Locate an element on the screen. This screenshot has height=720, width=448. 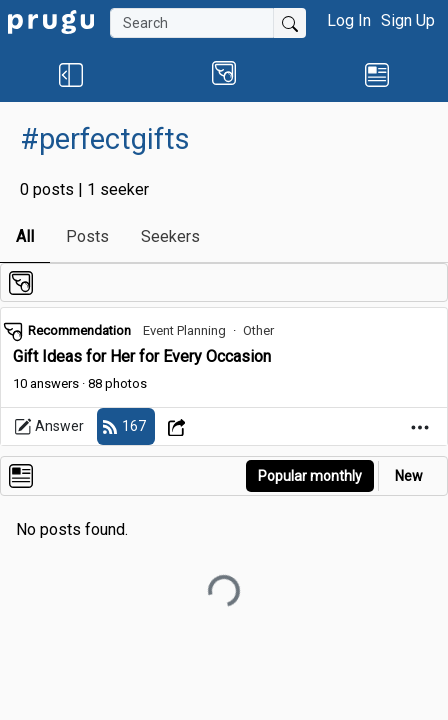
Seekers [link] is located at coordinates (170, 236).